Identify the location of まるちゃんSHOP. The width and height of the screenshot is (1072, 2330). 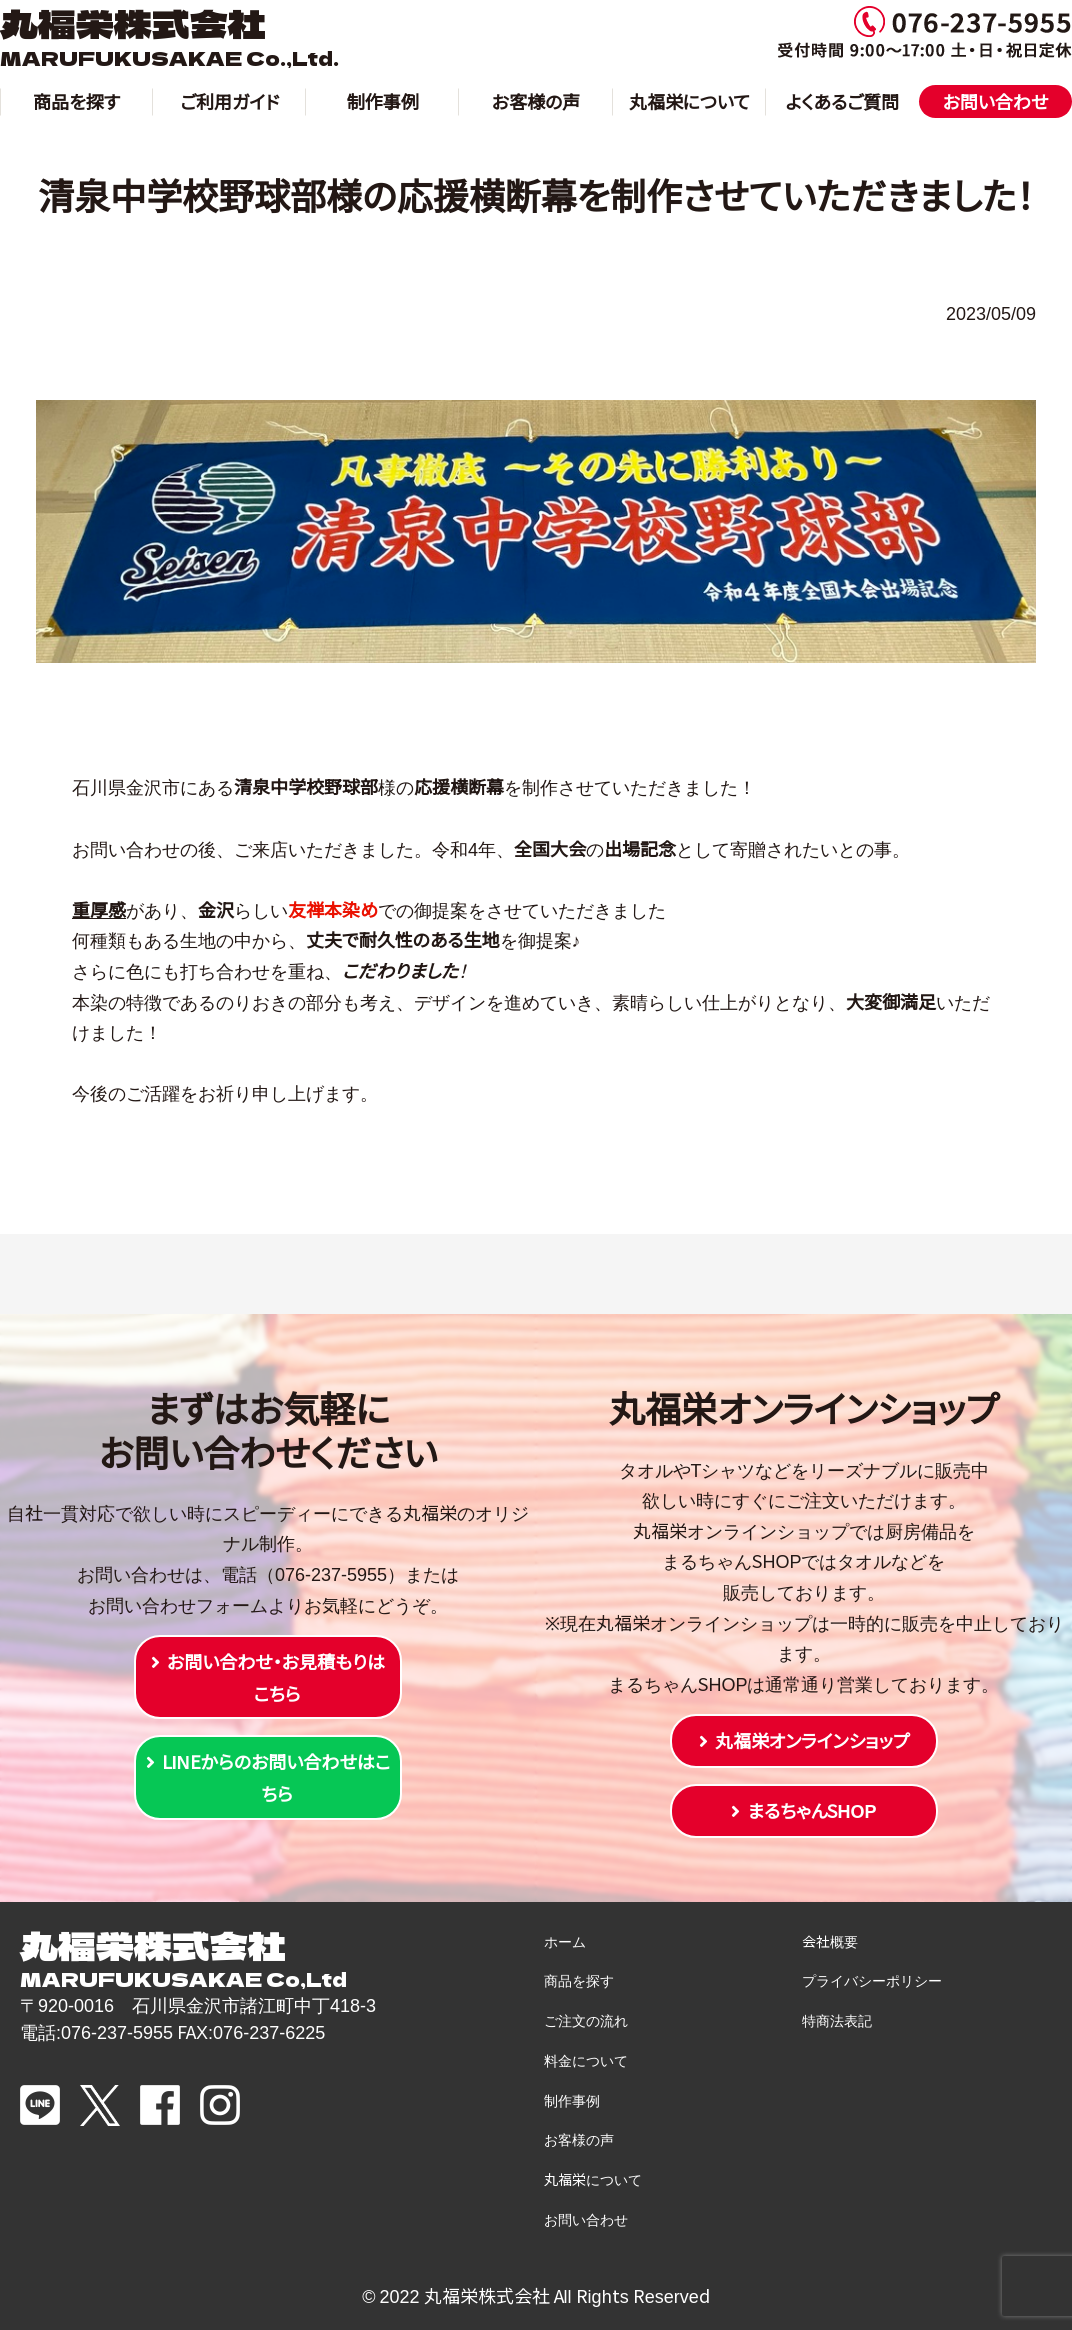
(811, 1810).